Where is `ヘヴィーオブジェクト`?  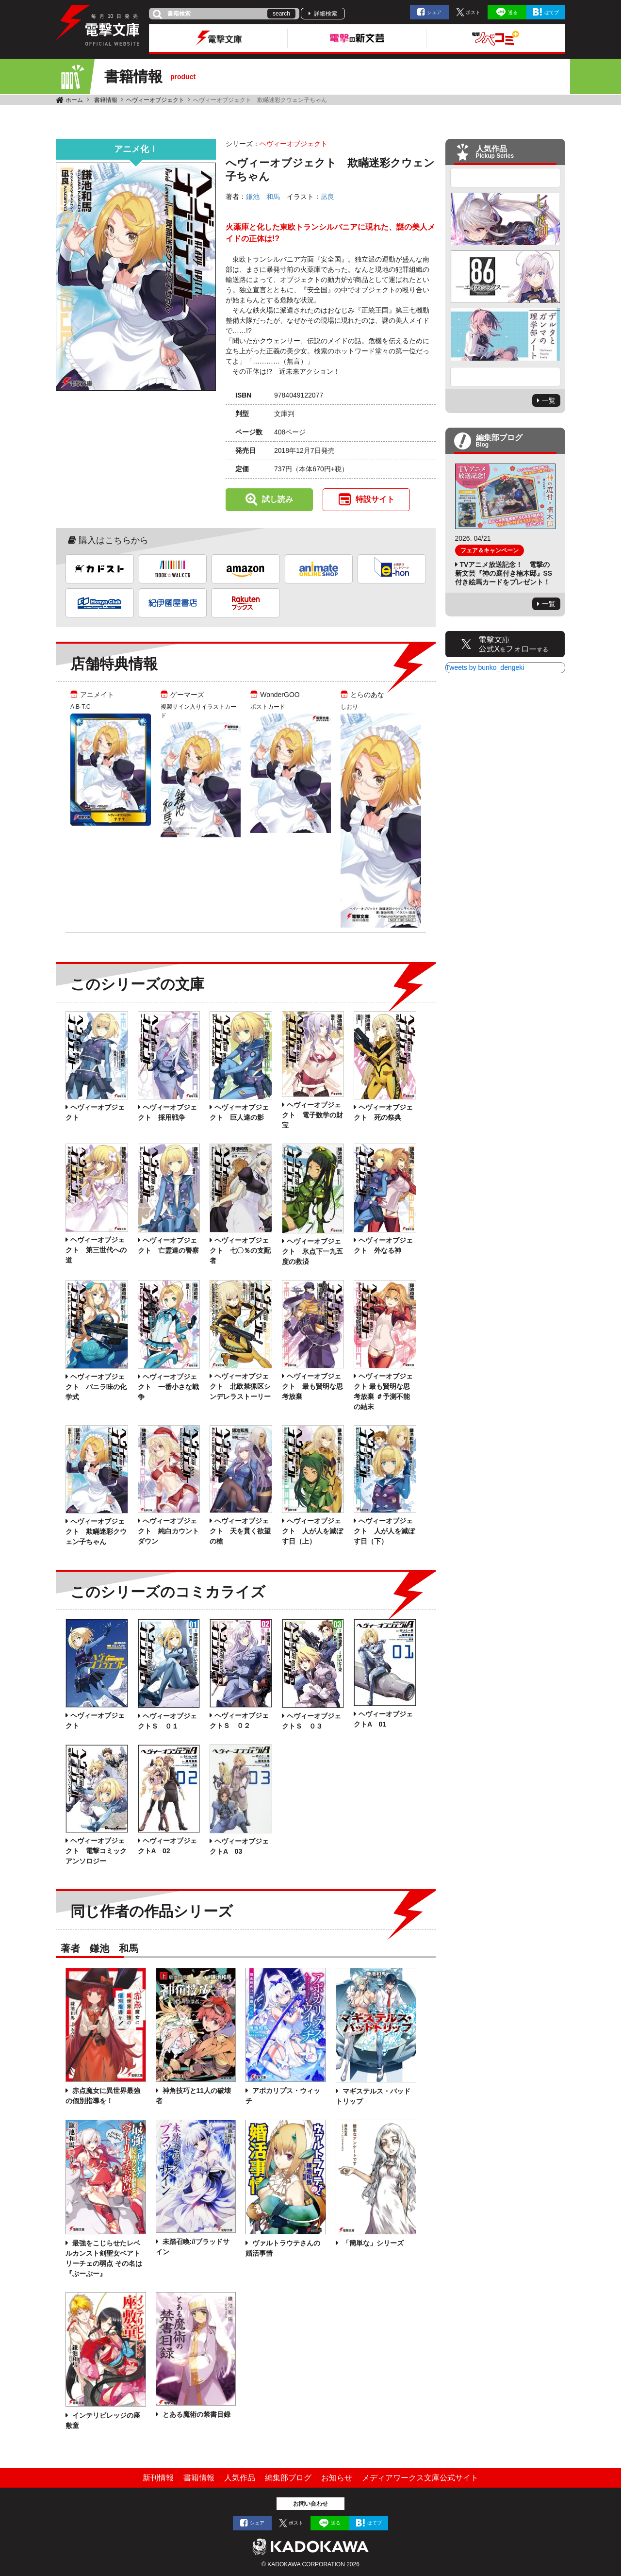
ヘヴィーオブジェクト is located at coordinates (155, 100).